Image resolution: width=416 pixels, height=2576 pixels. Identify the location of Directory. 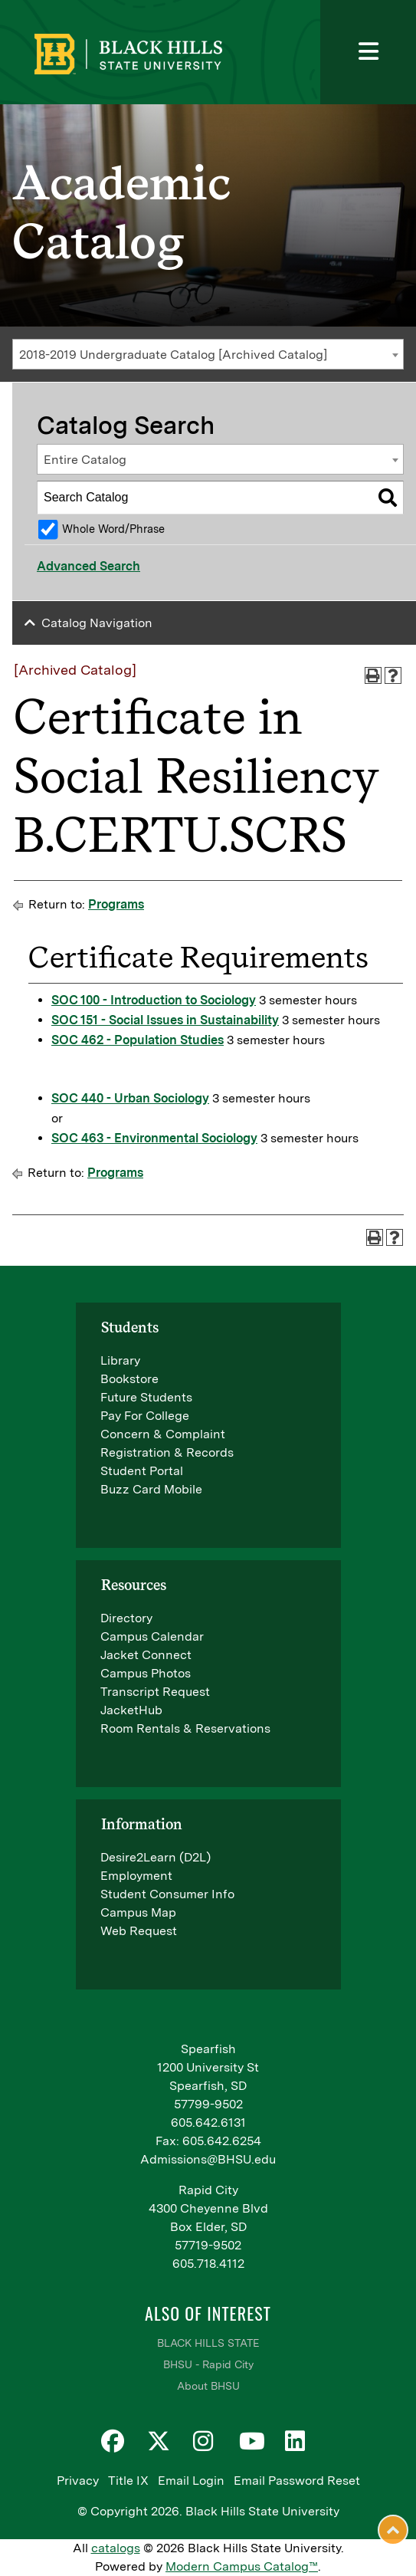
(126, 1618).